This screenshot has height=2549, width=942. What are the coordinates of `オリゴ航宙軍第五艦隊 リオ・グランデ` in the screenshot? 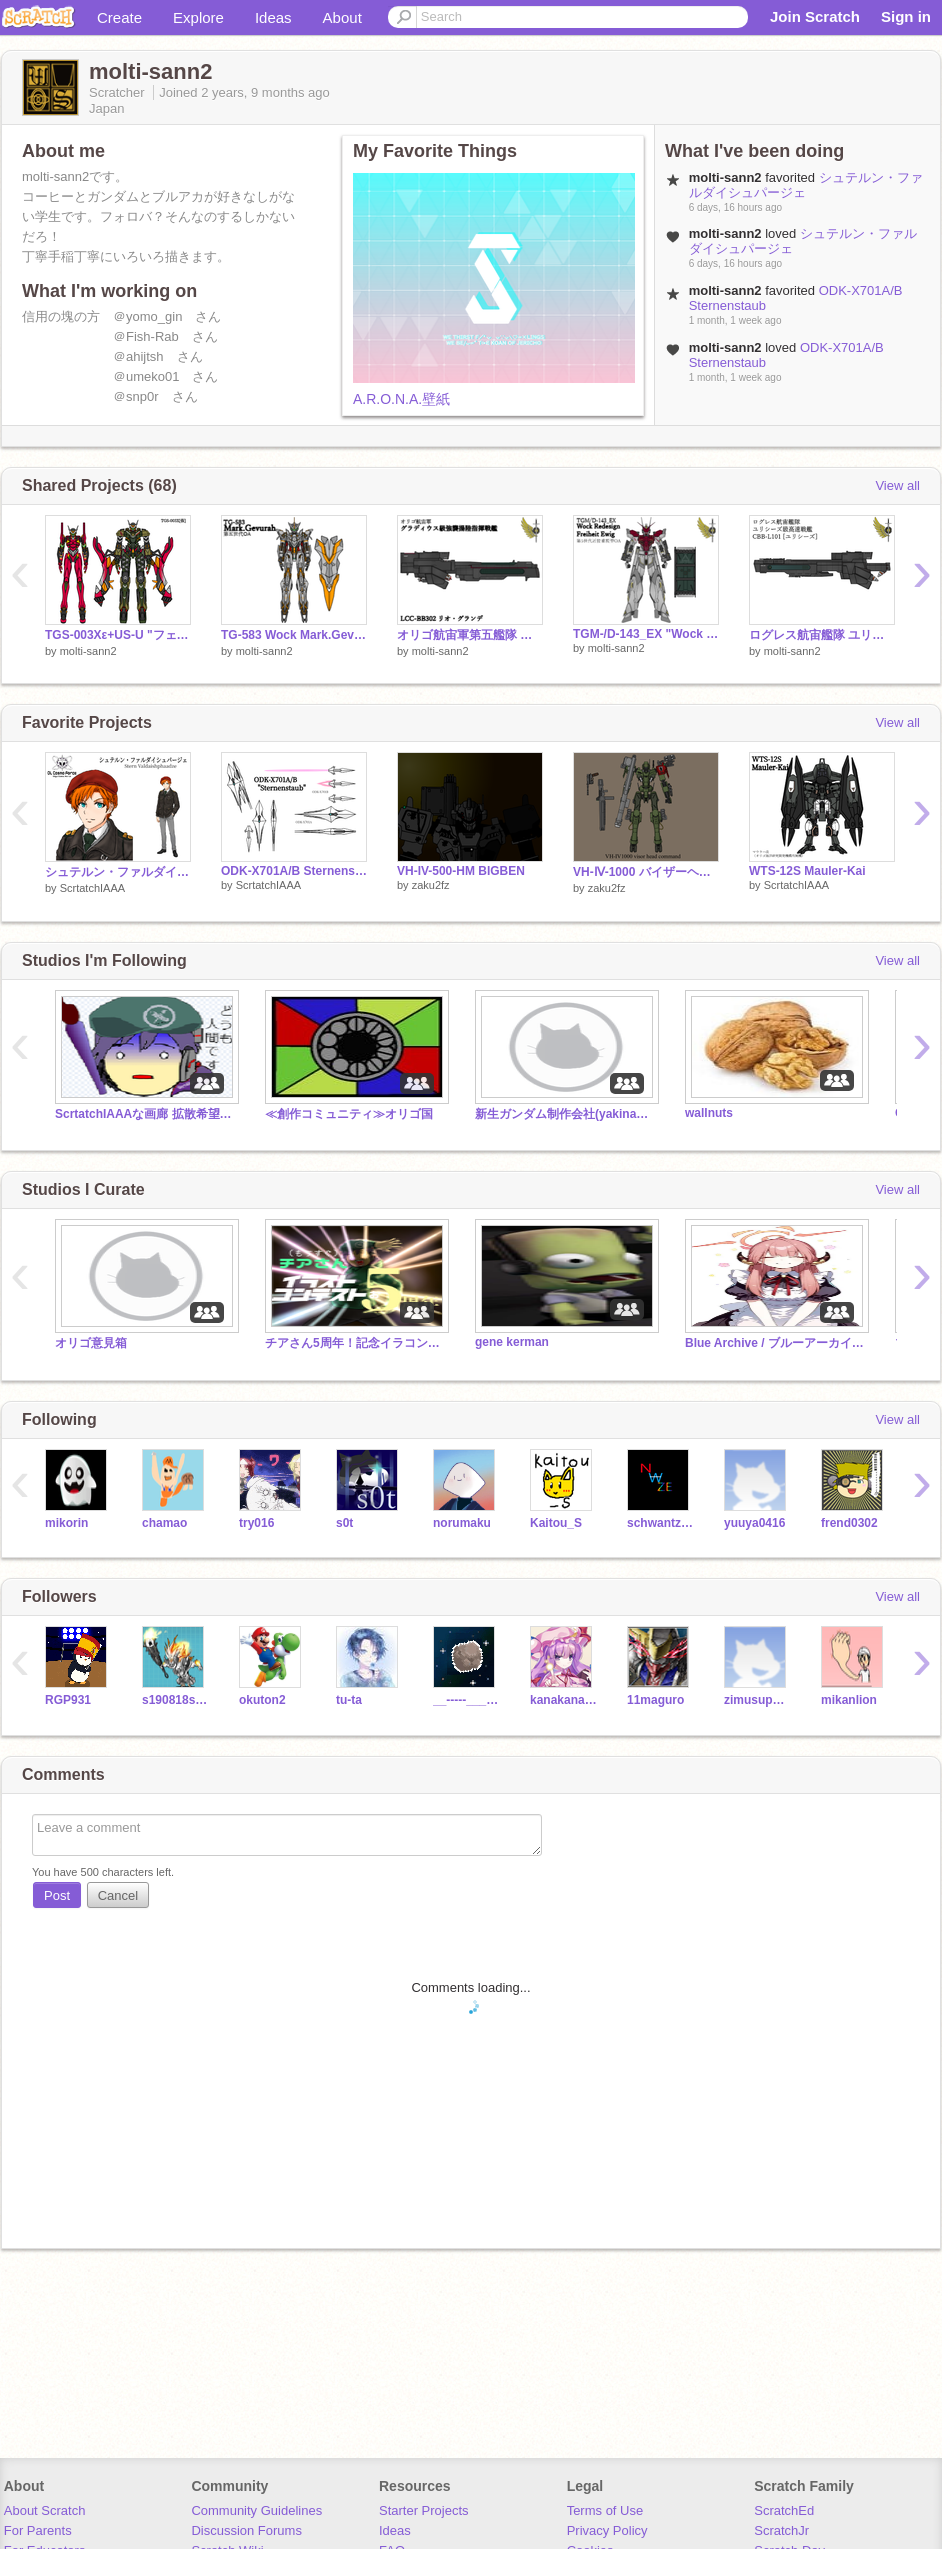 It's located at (470, 635).